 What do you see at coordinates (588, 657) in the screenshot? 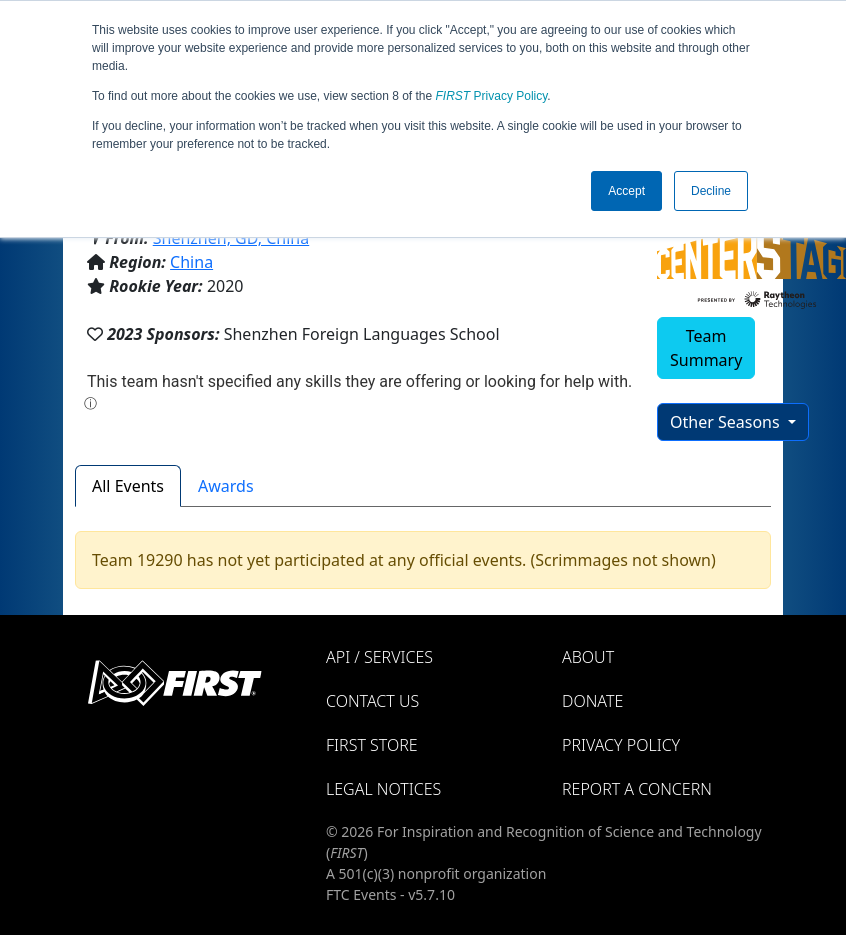
I see `About` at bounding box center [588, 657].